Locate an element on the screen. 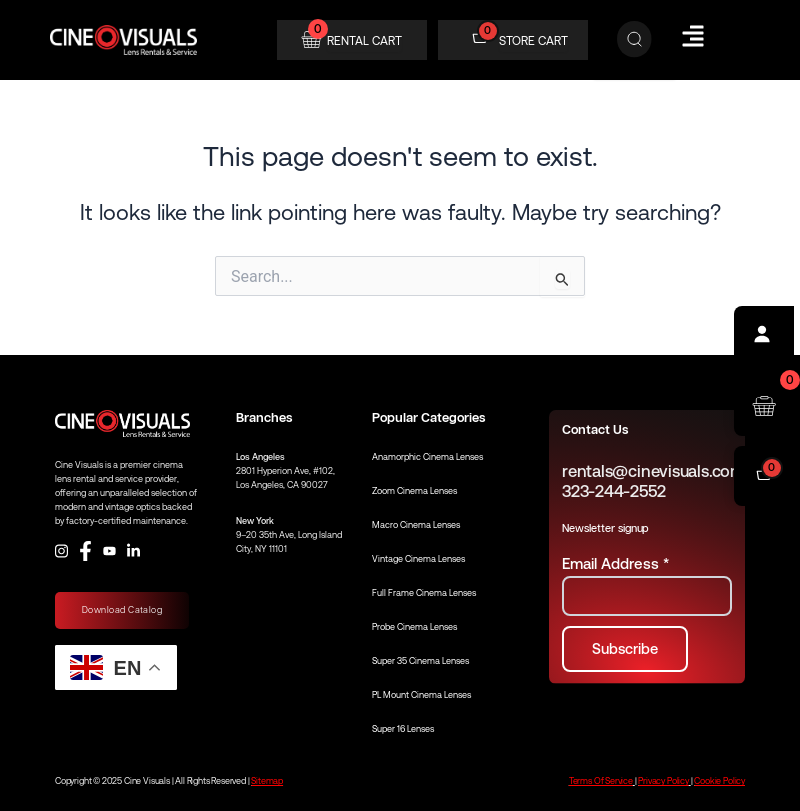 The height and width of the screenshot is (811, 800). [Profile] is located at coordinates (764, 336).